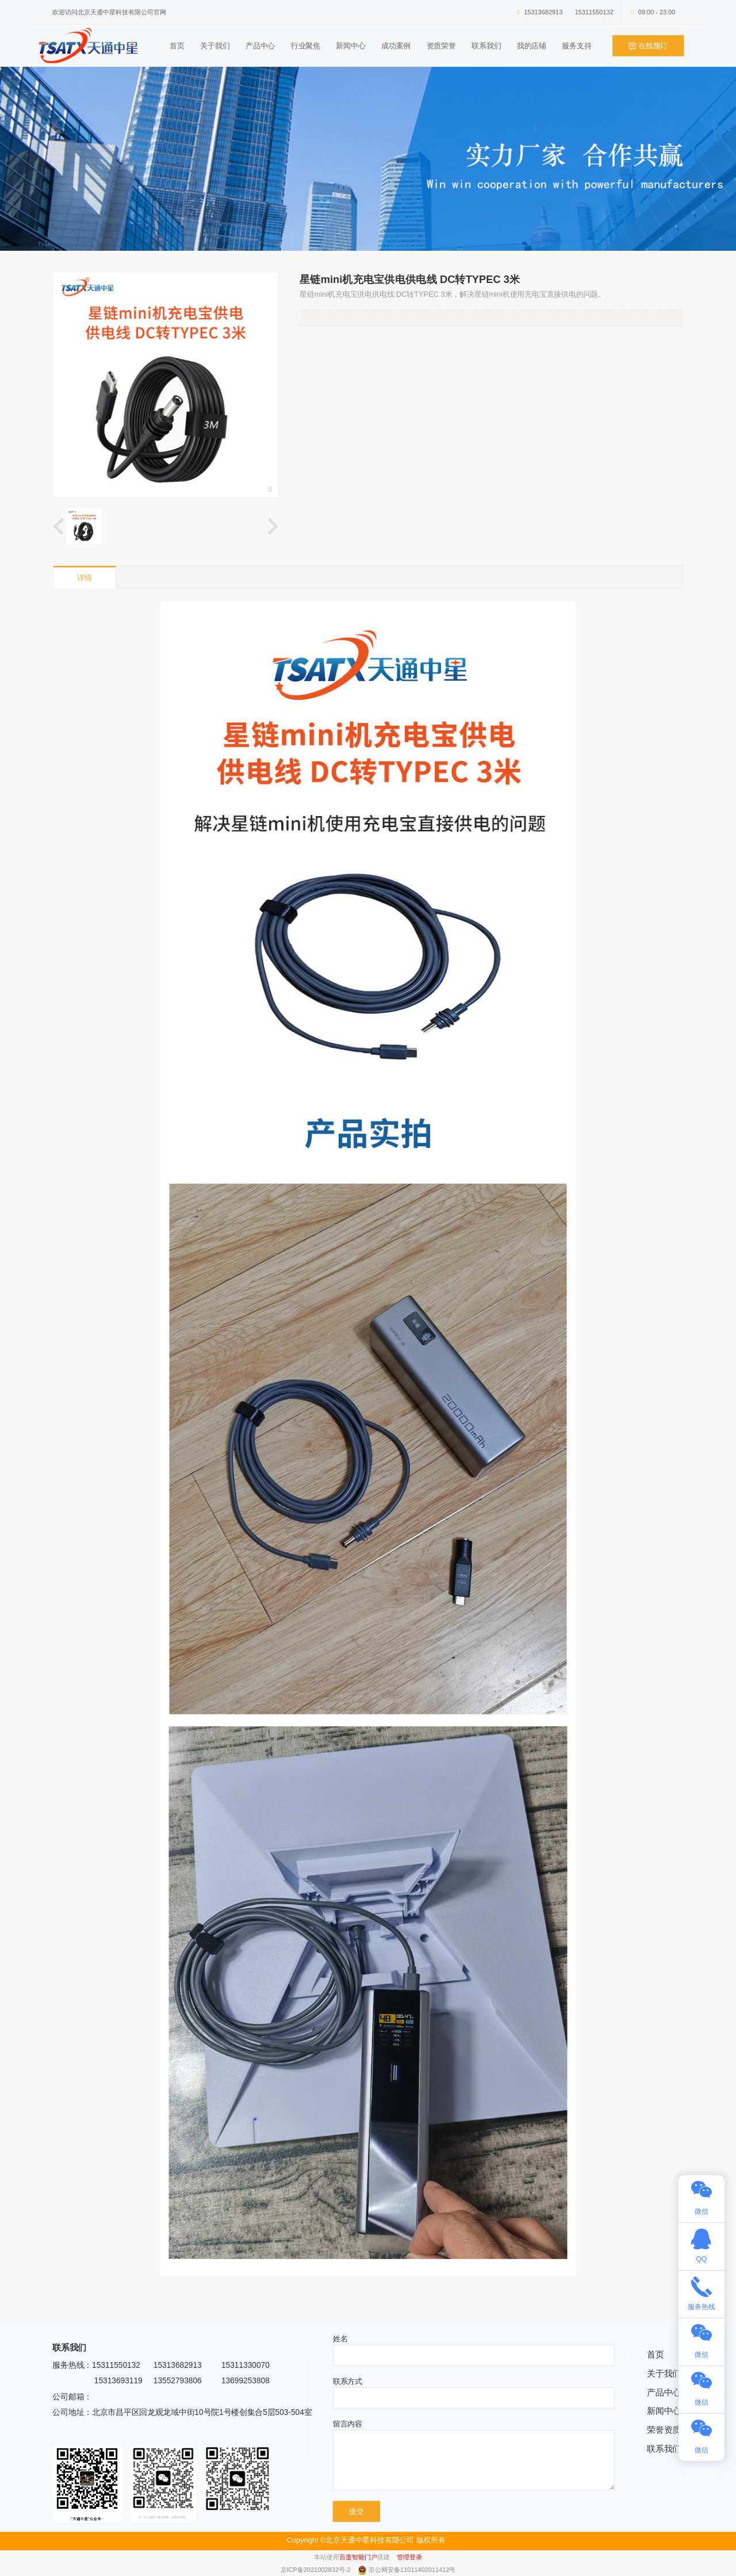 The image size is (736, 2576). What do you see at coordinates (350, 45) in the screenshot?
I see `新闻中心` at bounding box center [350, 45].